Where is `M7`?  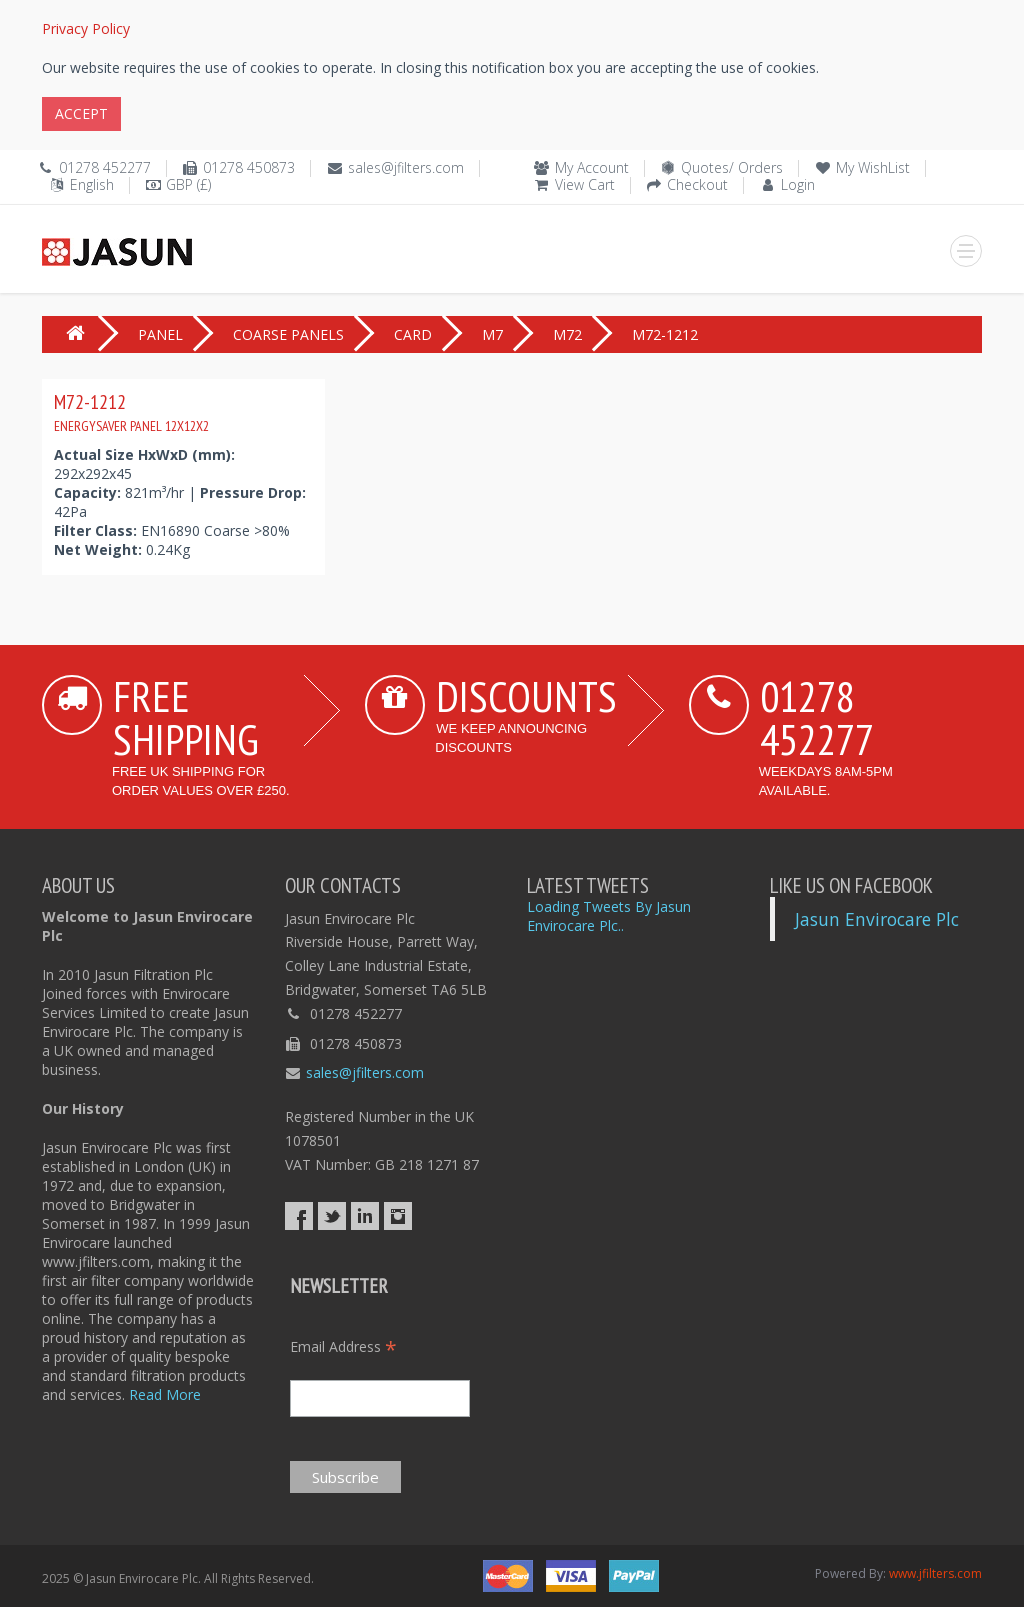 M7 is located at coordinates (492, 334).